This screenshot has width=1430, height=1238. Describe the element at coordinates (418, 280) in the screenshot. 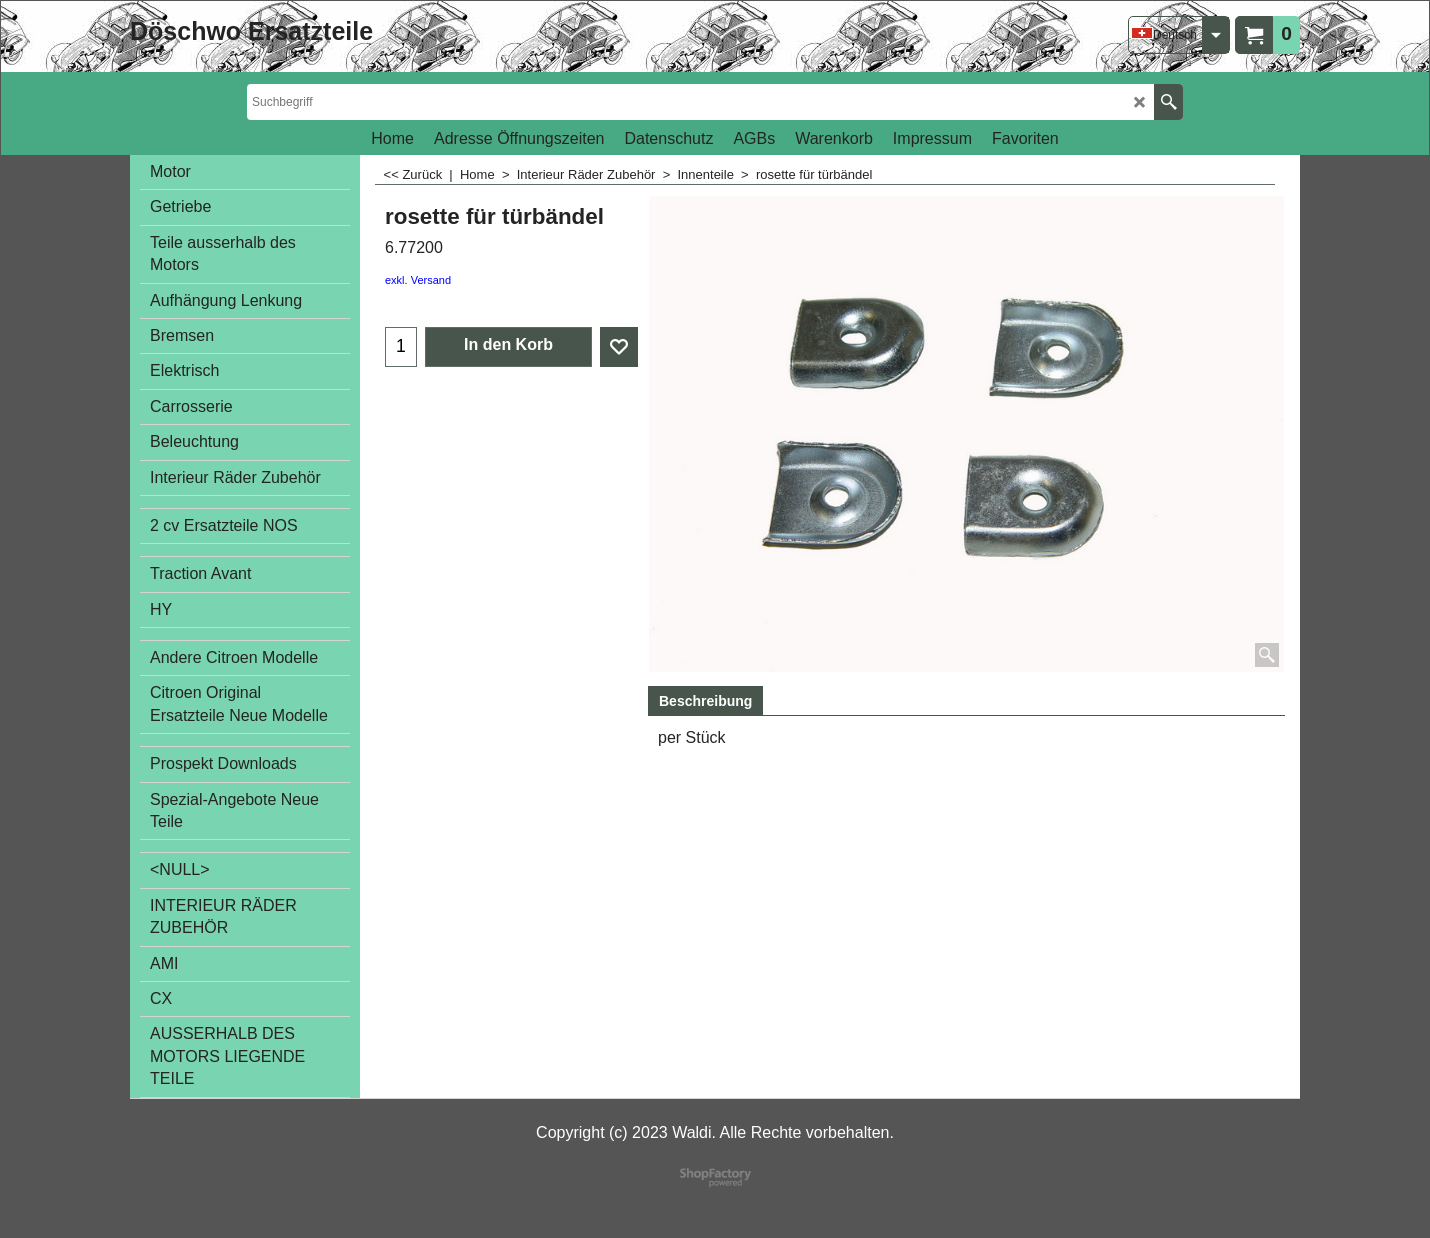

I see `exkl. Versand` at that location.